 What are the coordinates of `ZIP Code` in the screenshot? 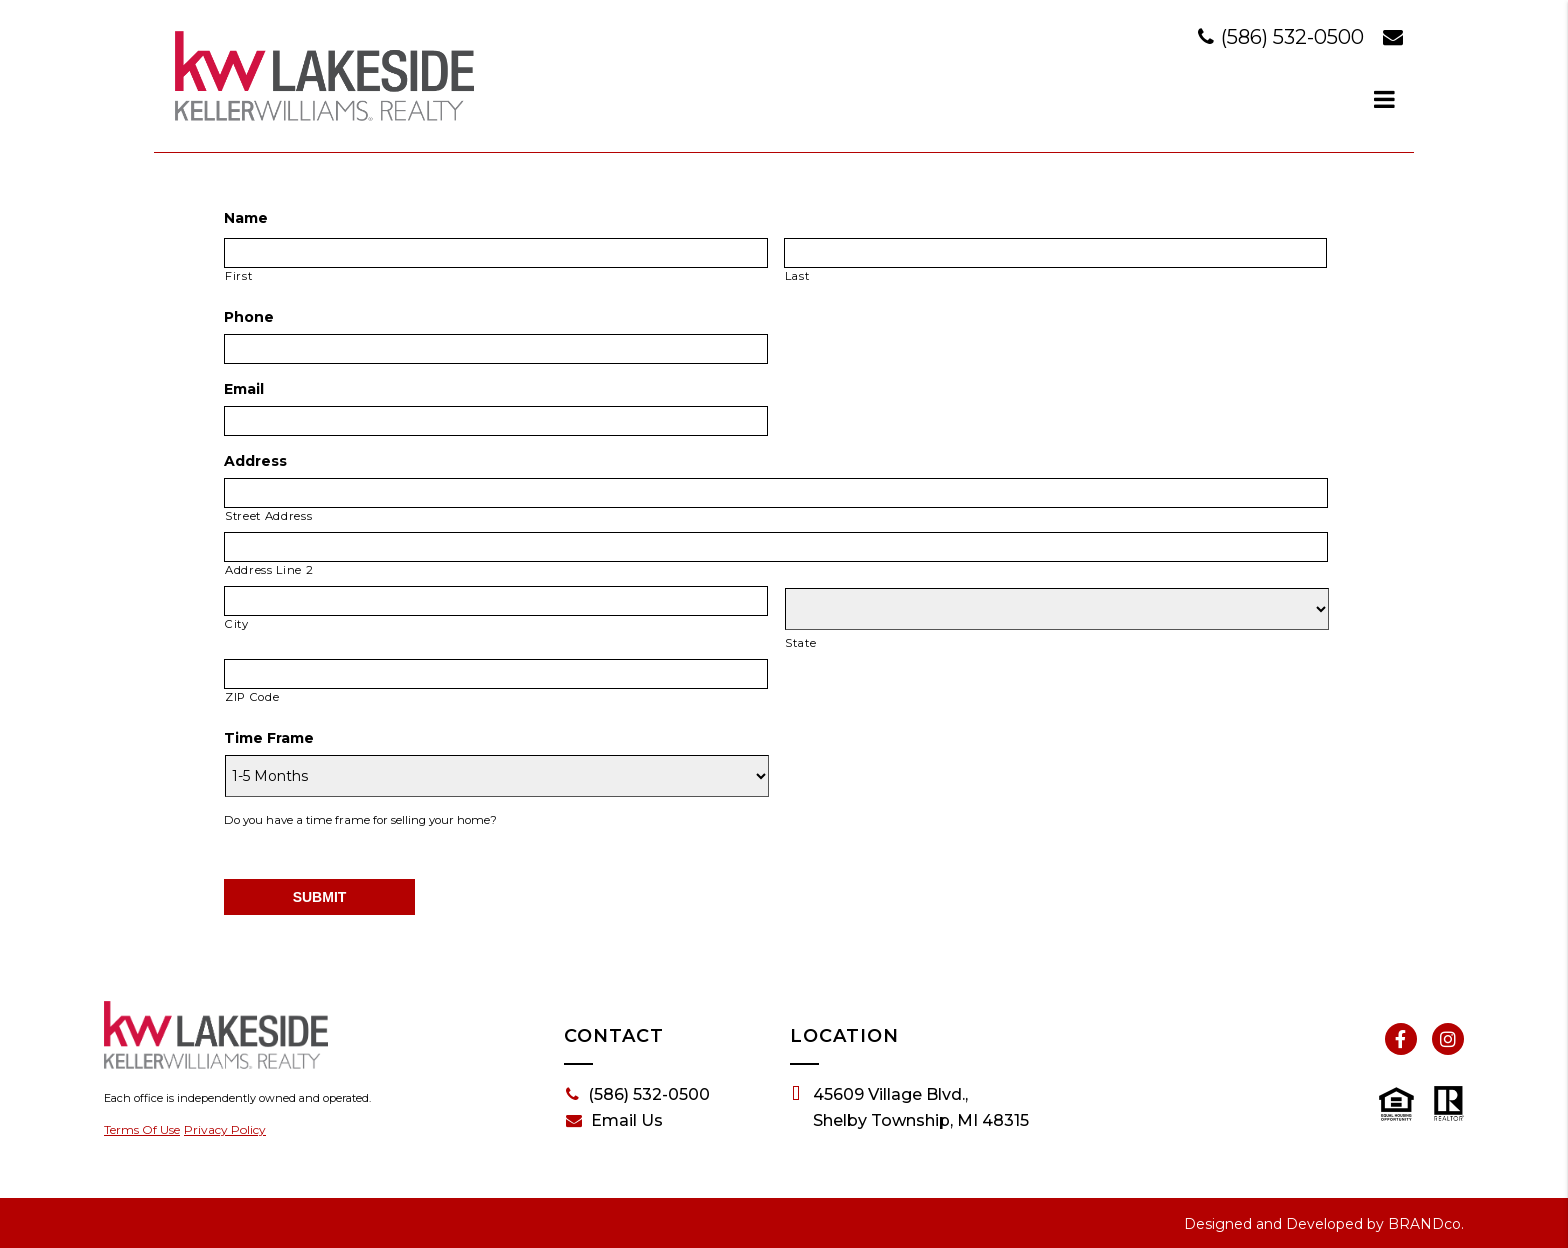 It's located at (252, 697).